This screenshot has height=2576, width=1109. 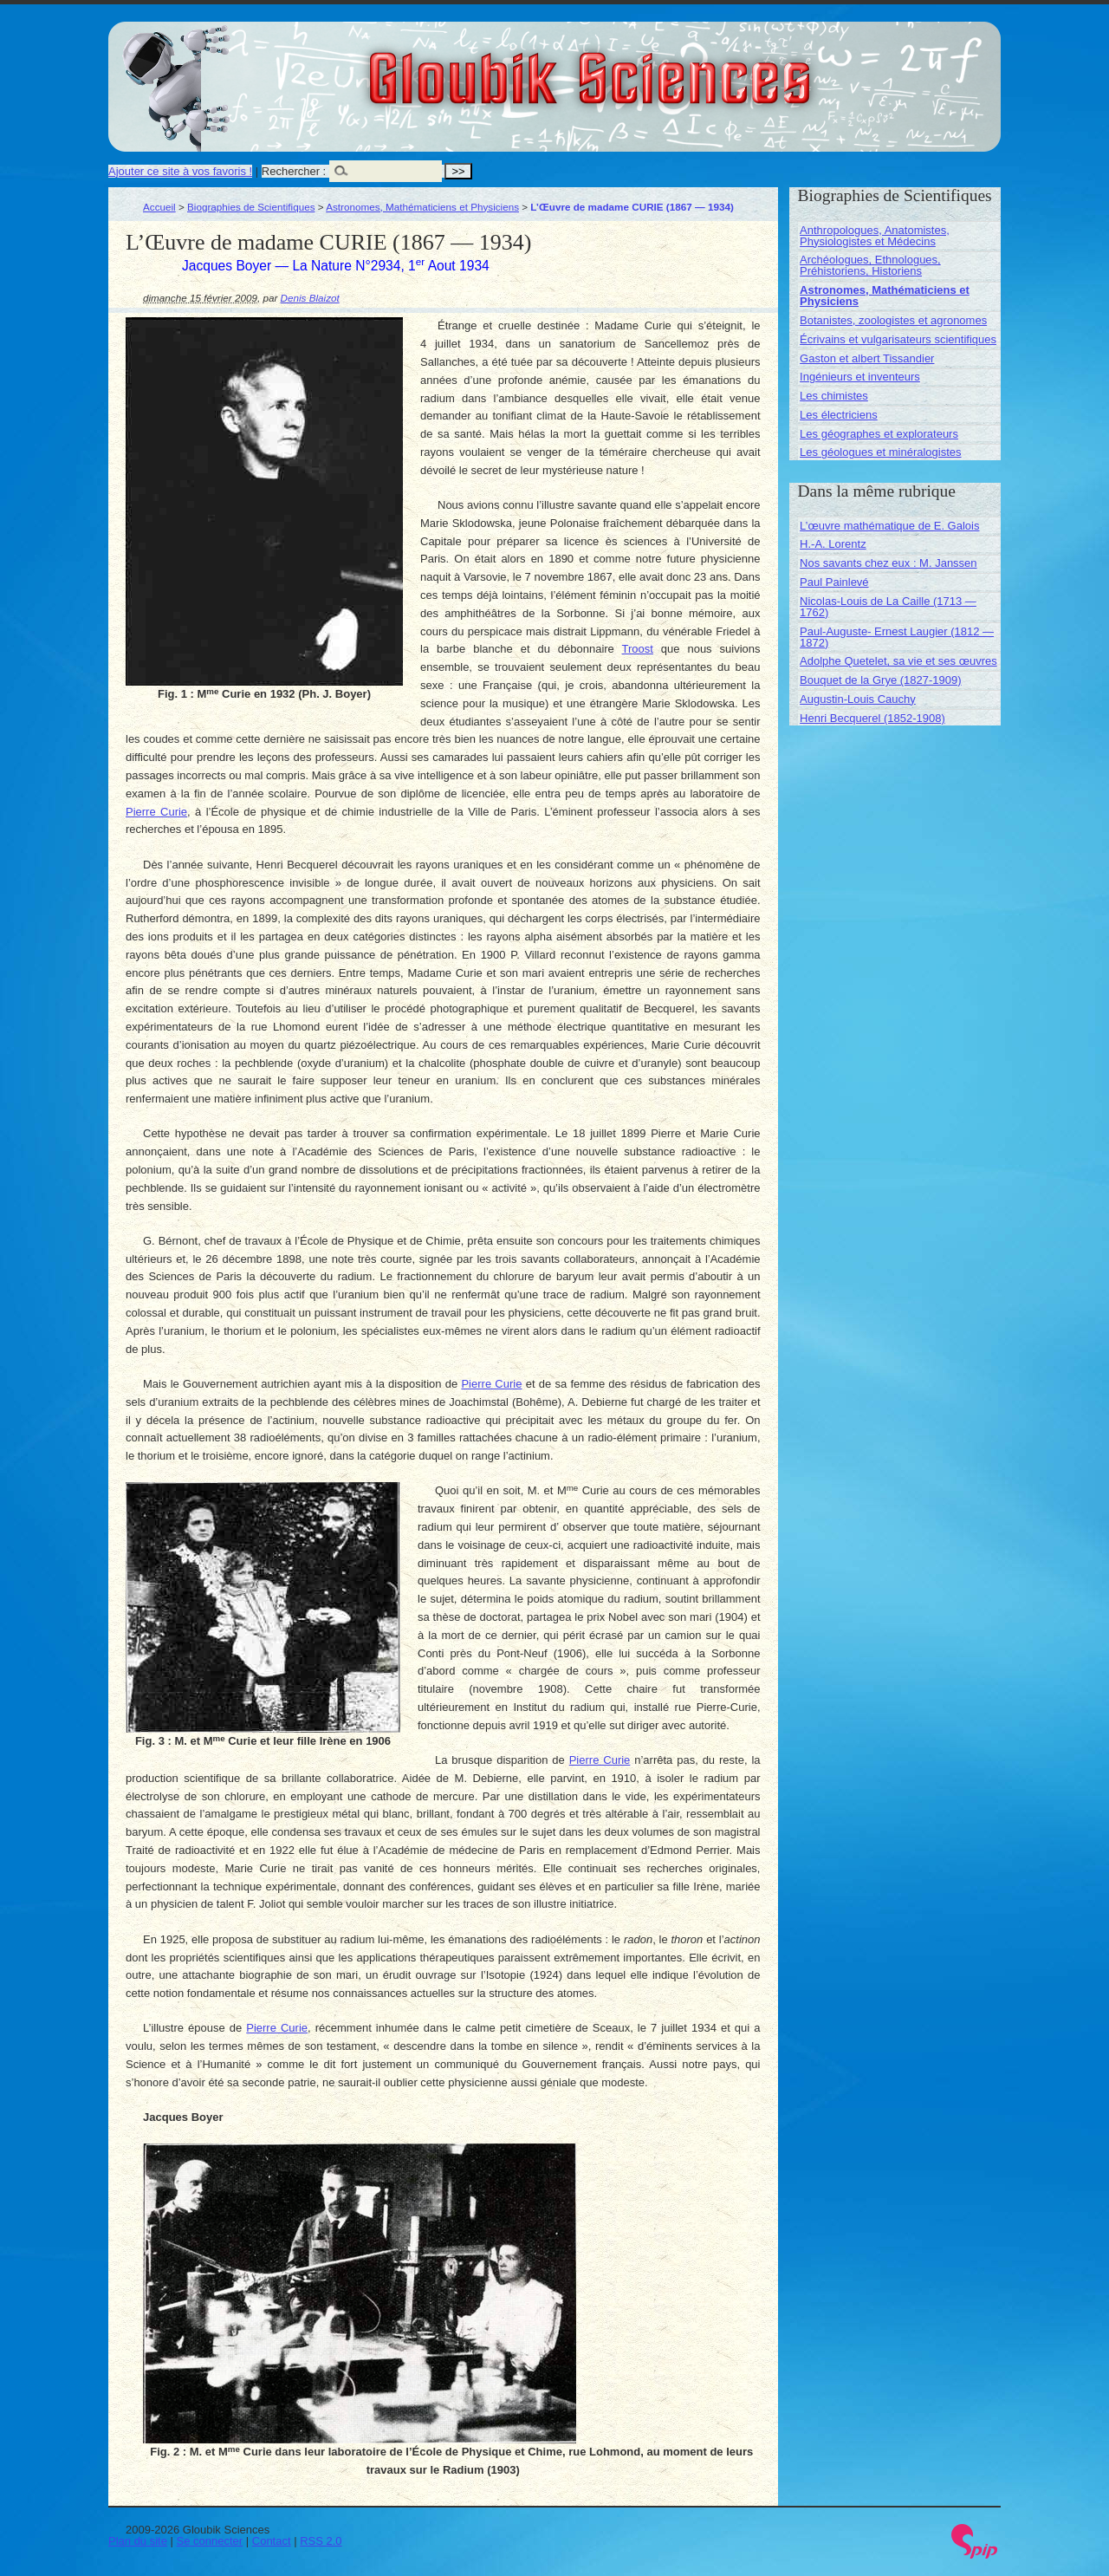 What do you see at coordinates (422, 206) in the screenshot?
I see `Astronomes, Mathématiciens et Physiciens` at bounding box center [422, 206].